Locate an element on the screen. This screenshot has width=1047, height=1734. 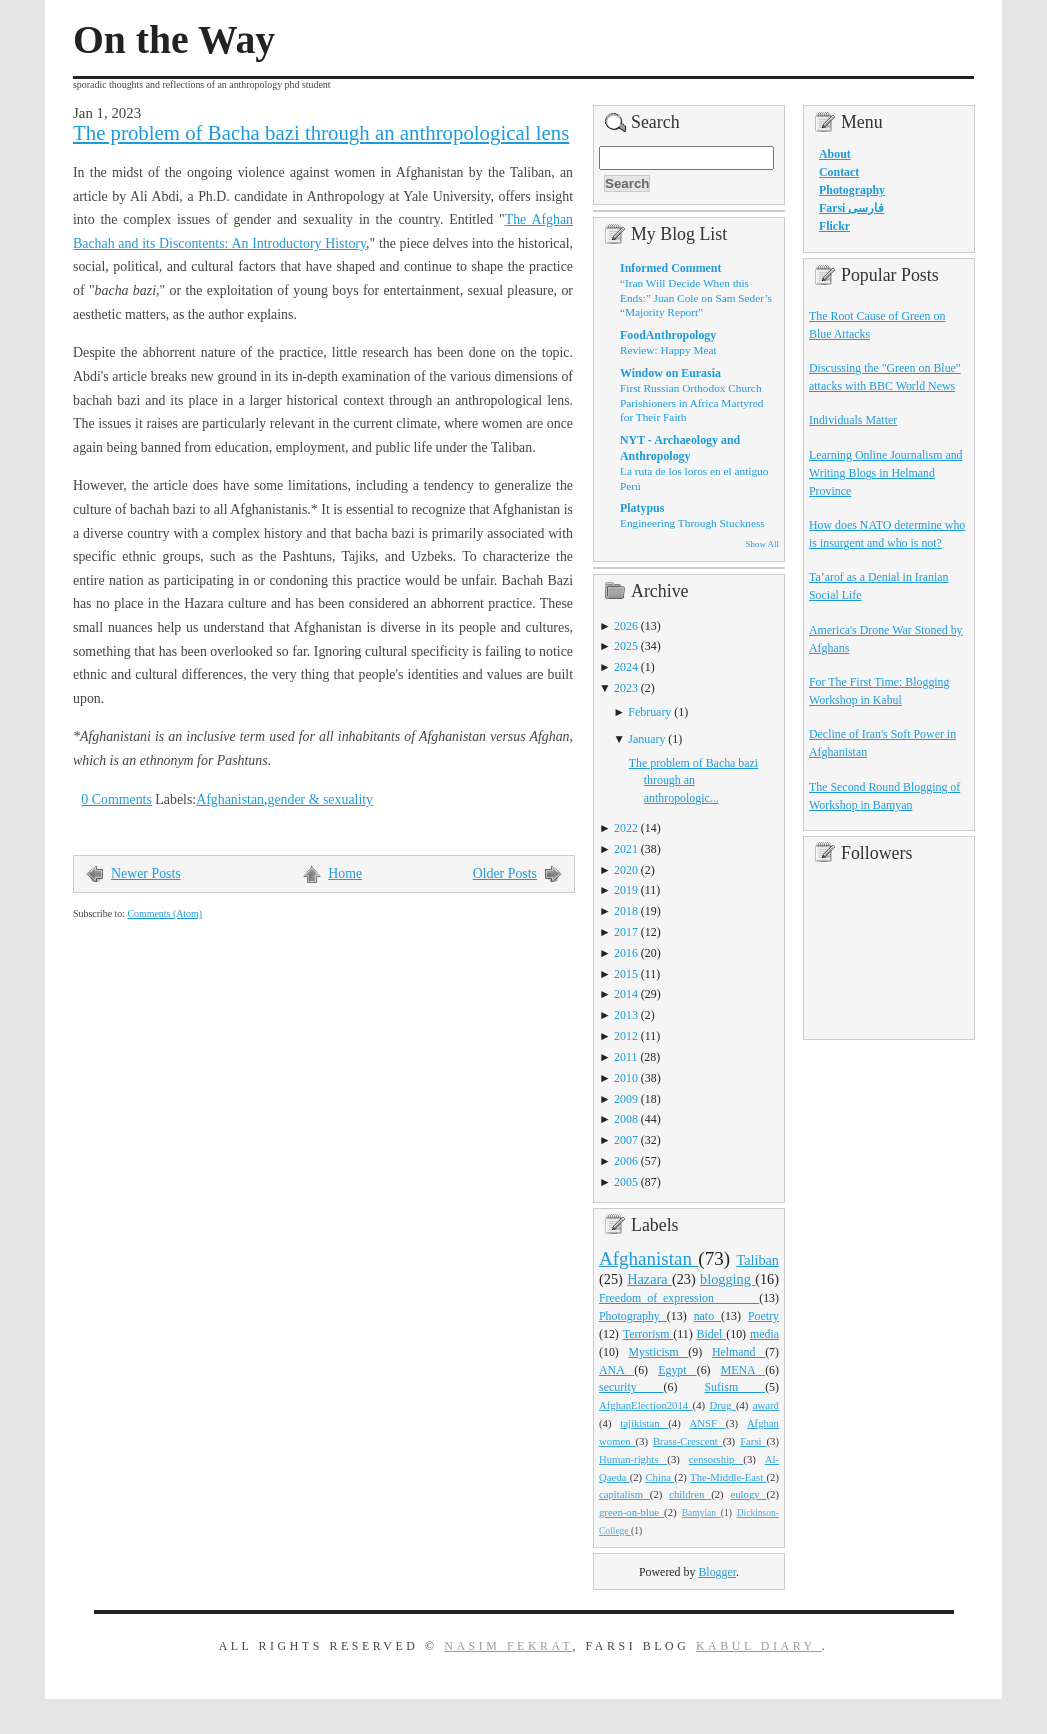
2012 is located at coordinates (626, 1036).